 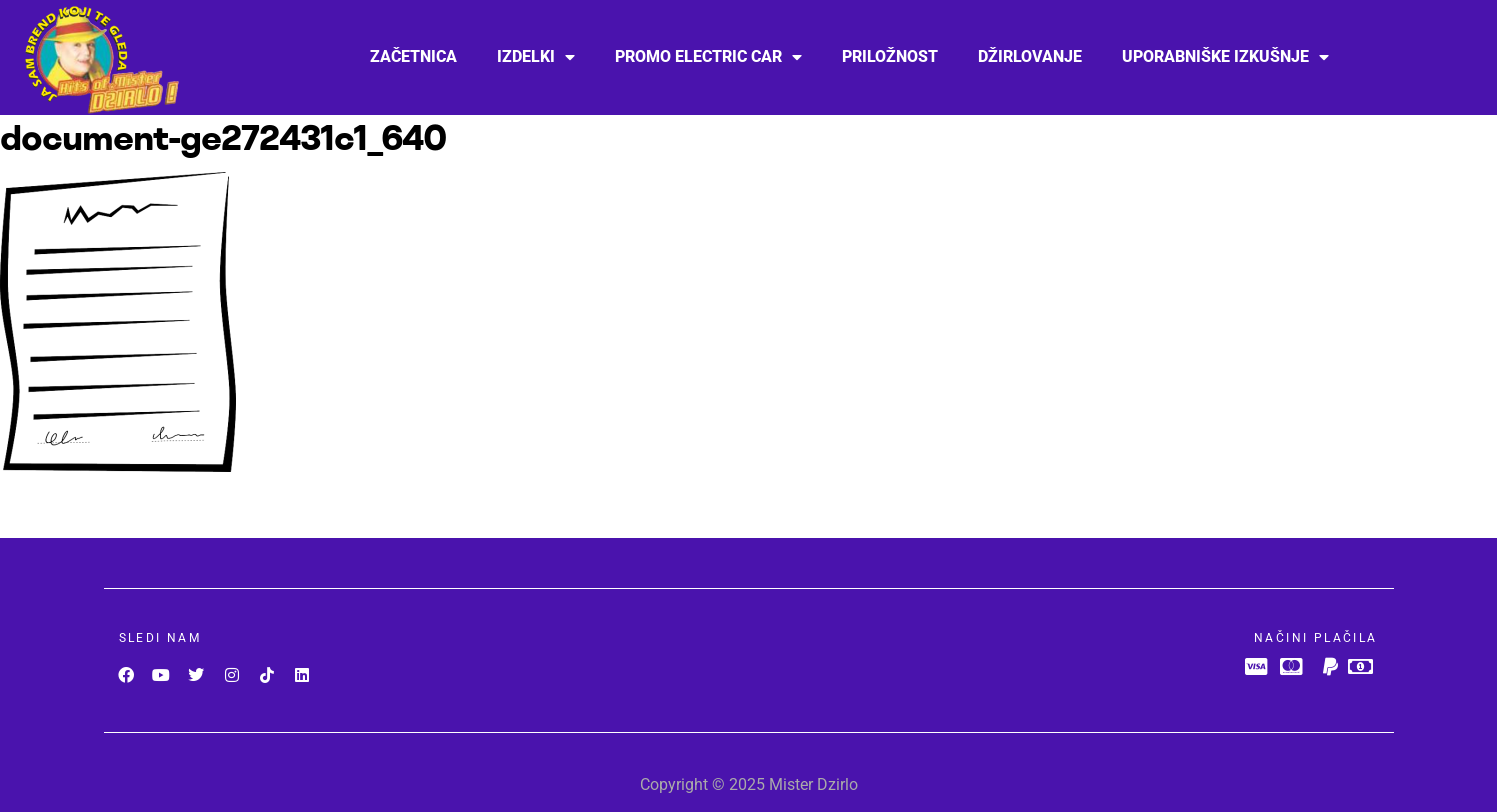 I want to click on PRILOŽNOST, so click(x=890, y=56).